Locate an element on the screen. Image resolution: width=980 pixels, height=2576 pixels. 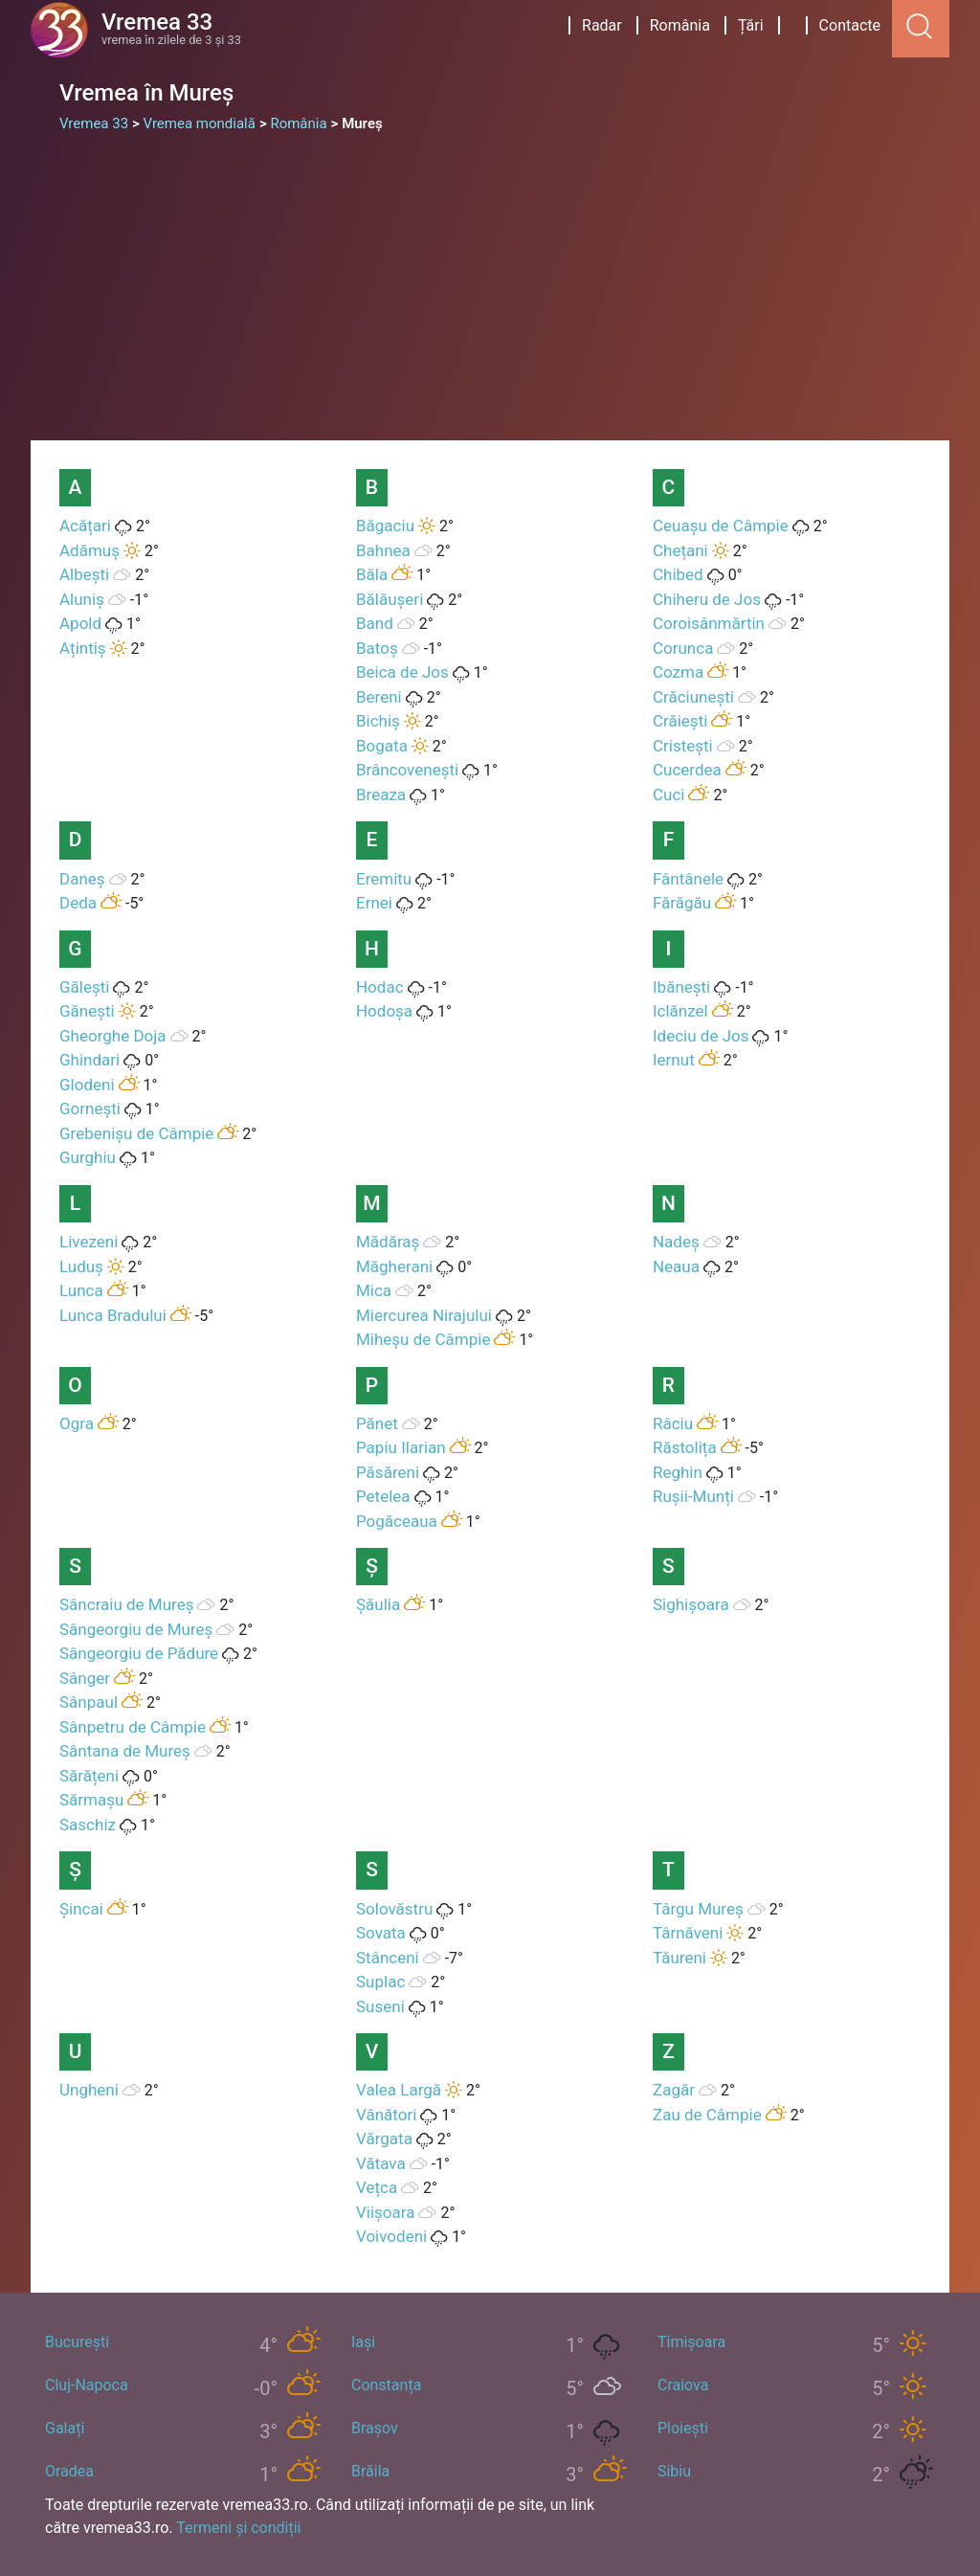
Bichiș is located at coordinates (378, 720).